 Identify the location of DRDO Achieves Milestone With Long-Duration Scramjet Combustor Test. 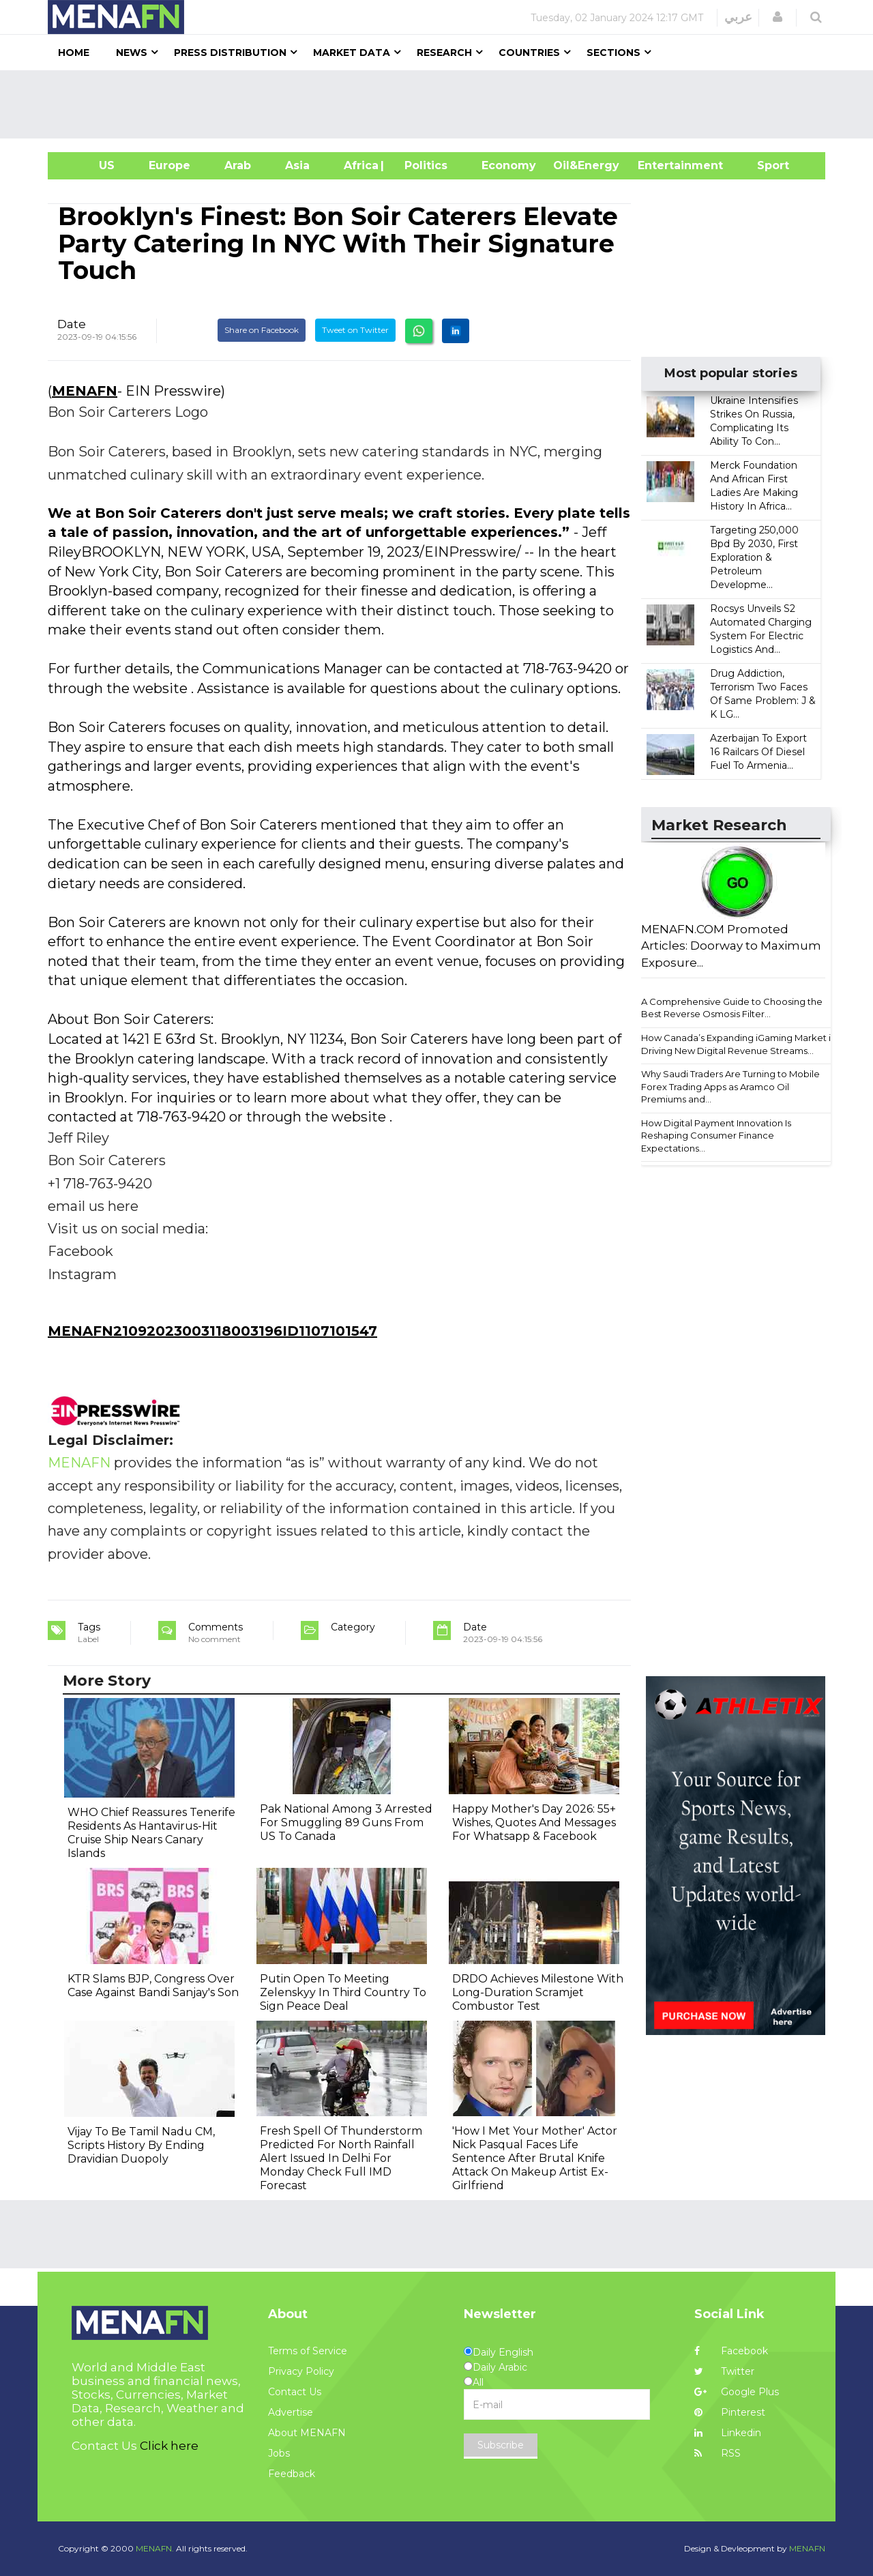
(537, 1992).